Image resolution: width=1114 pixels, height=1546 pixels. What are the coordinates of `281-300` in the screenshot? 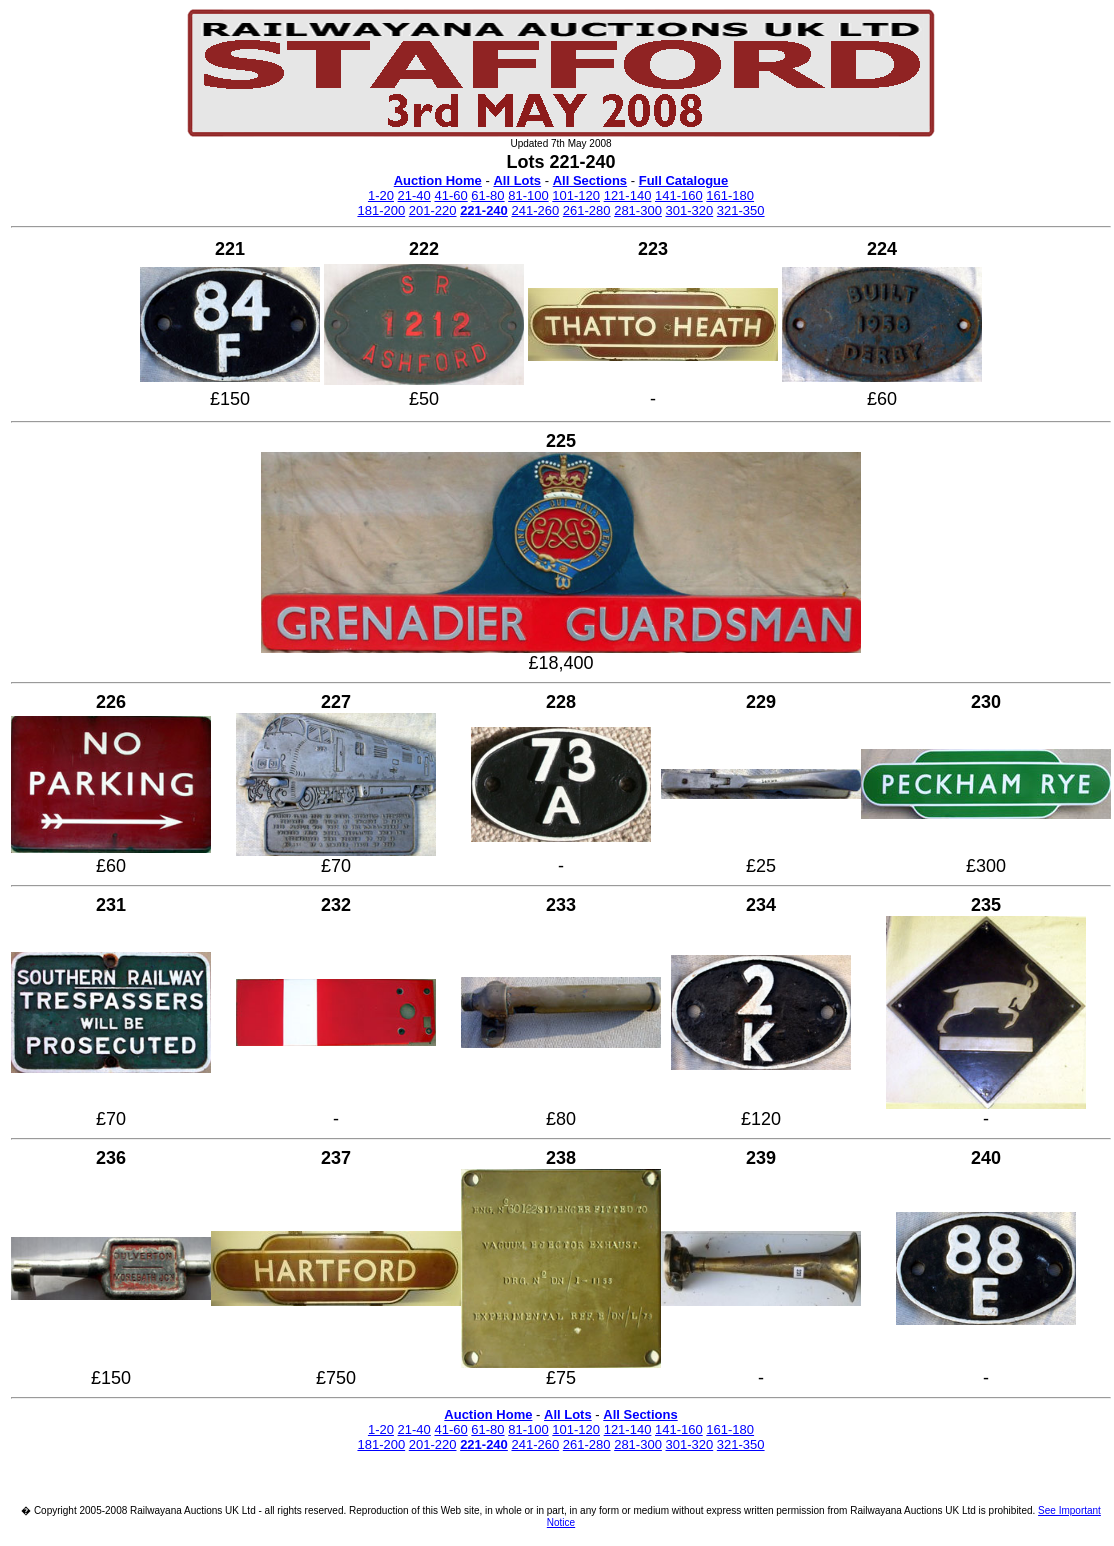 It's located at (638, 210).